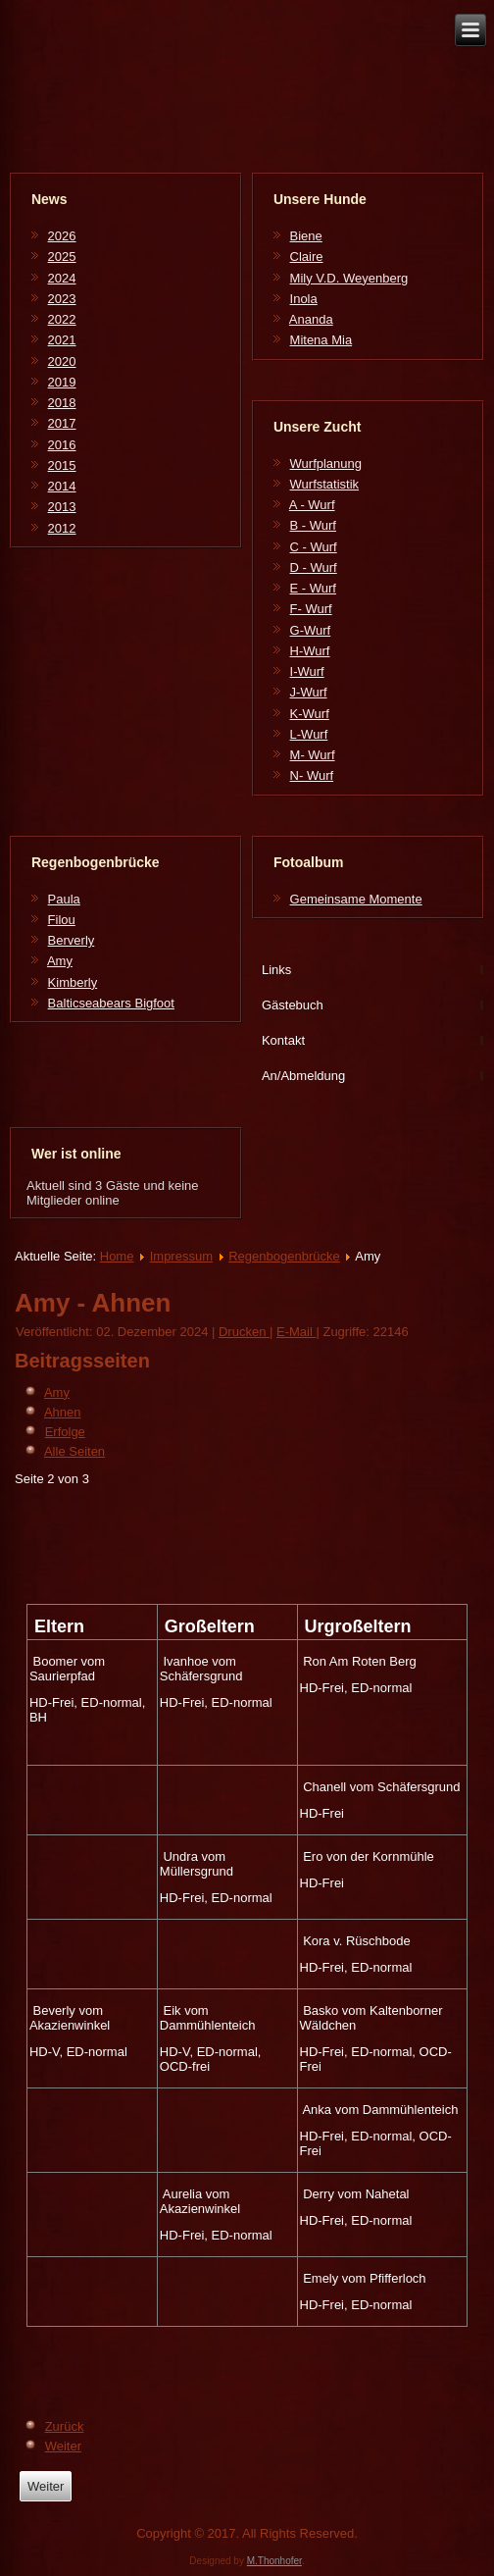 The image size is (494, 2576). I want to click on I-Wurf, so click(307, 671).